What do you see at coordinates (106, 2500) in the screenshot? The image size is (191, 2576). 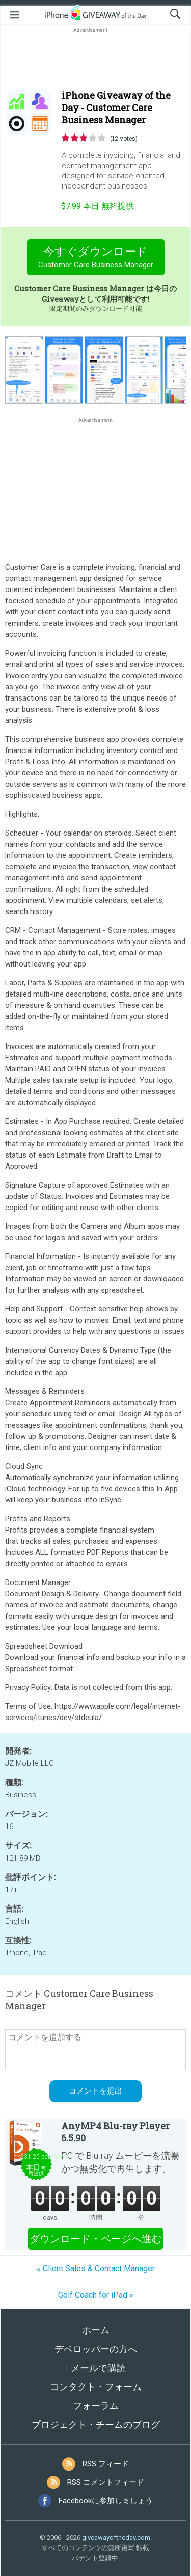 I see `Facebookに参加しましょう` at bounding box center [106, 2500].